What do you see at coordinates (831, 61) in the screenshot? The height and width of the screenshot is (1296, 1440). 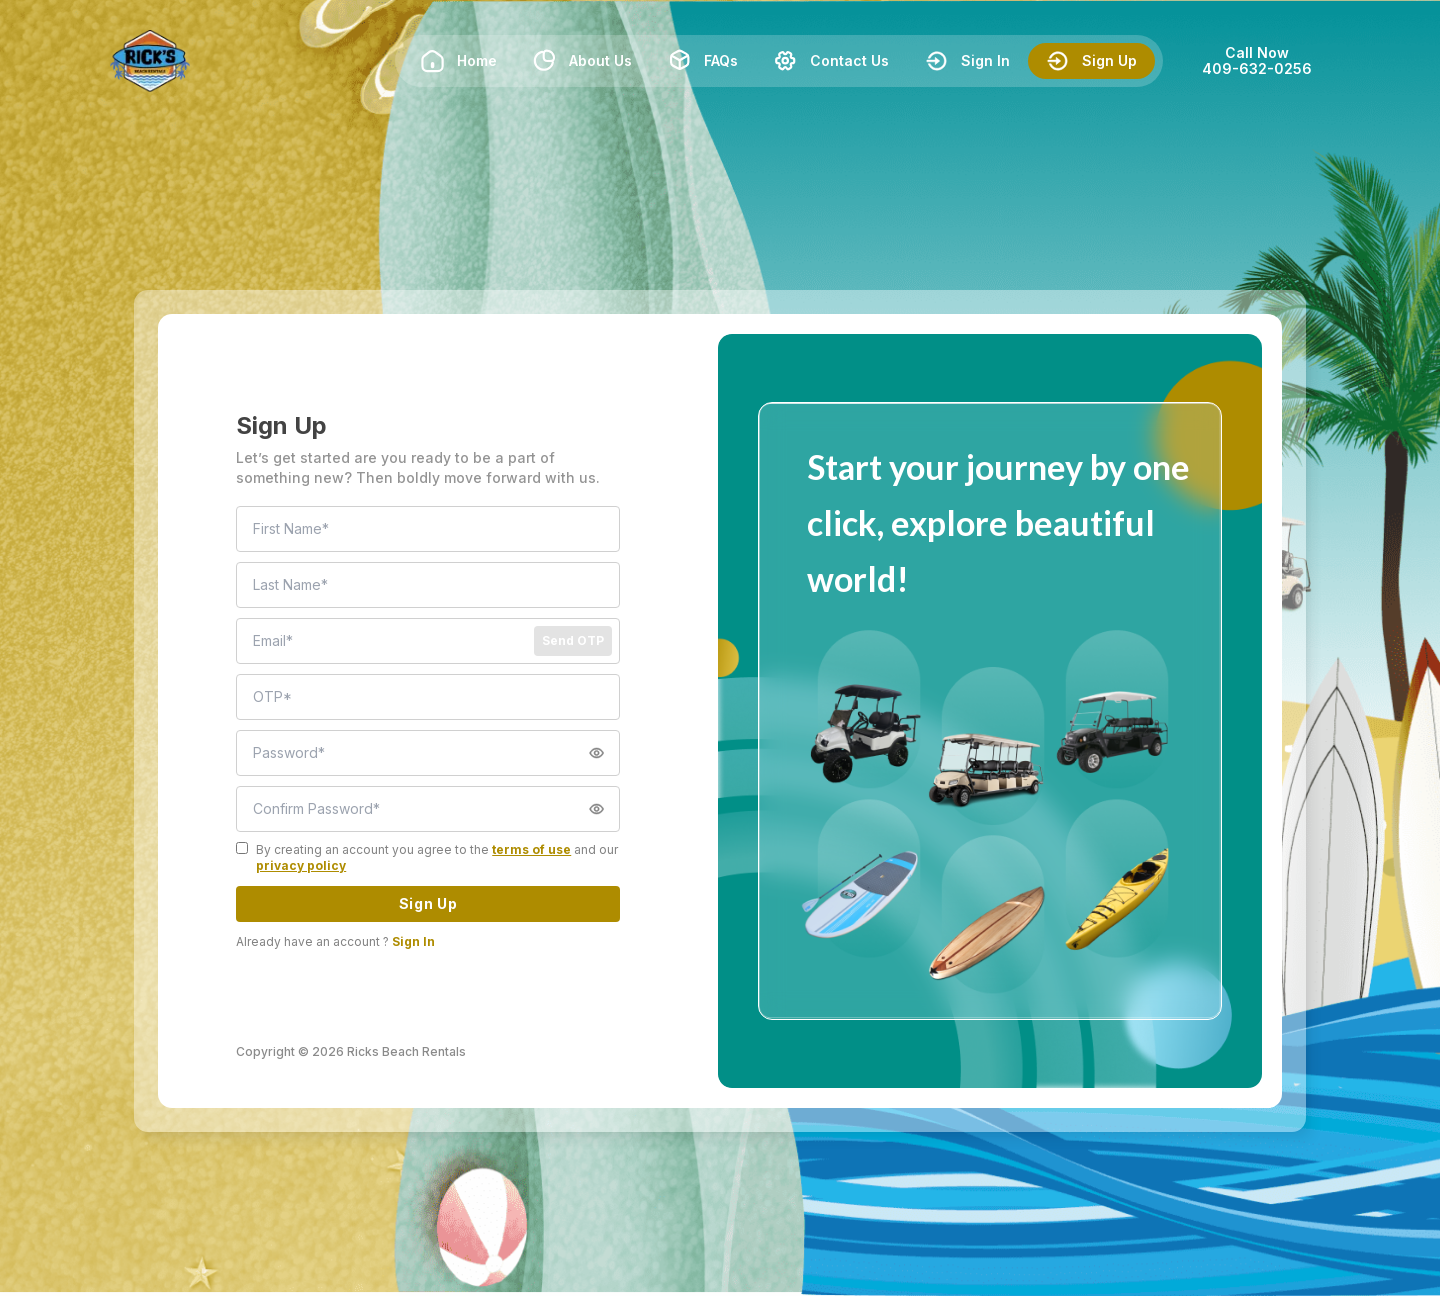 I see `Contact Us` at bounding box center [831, 61].